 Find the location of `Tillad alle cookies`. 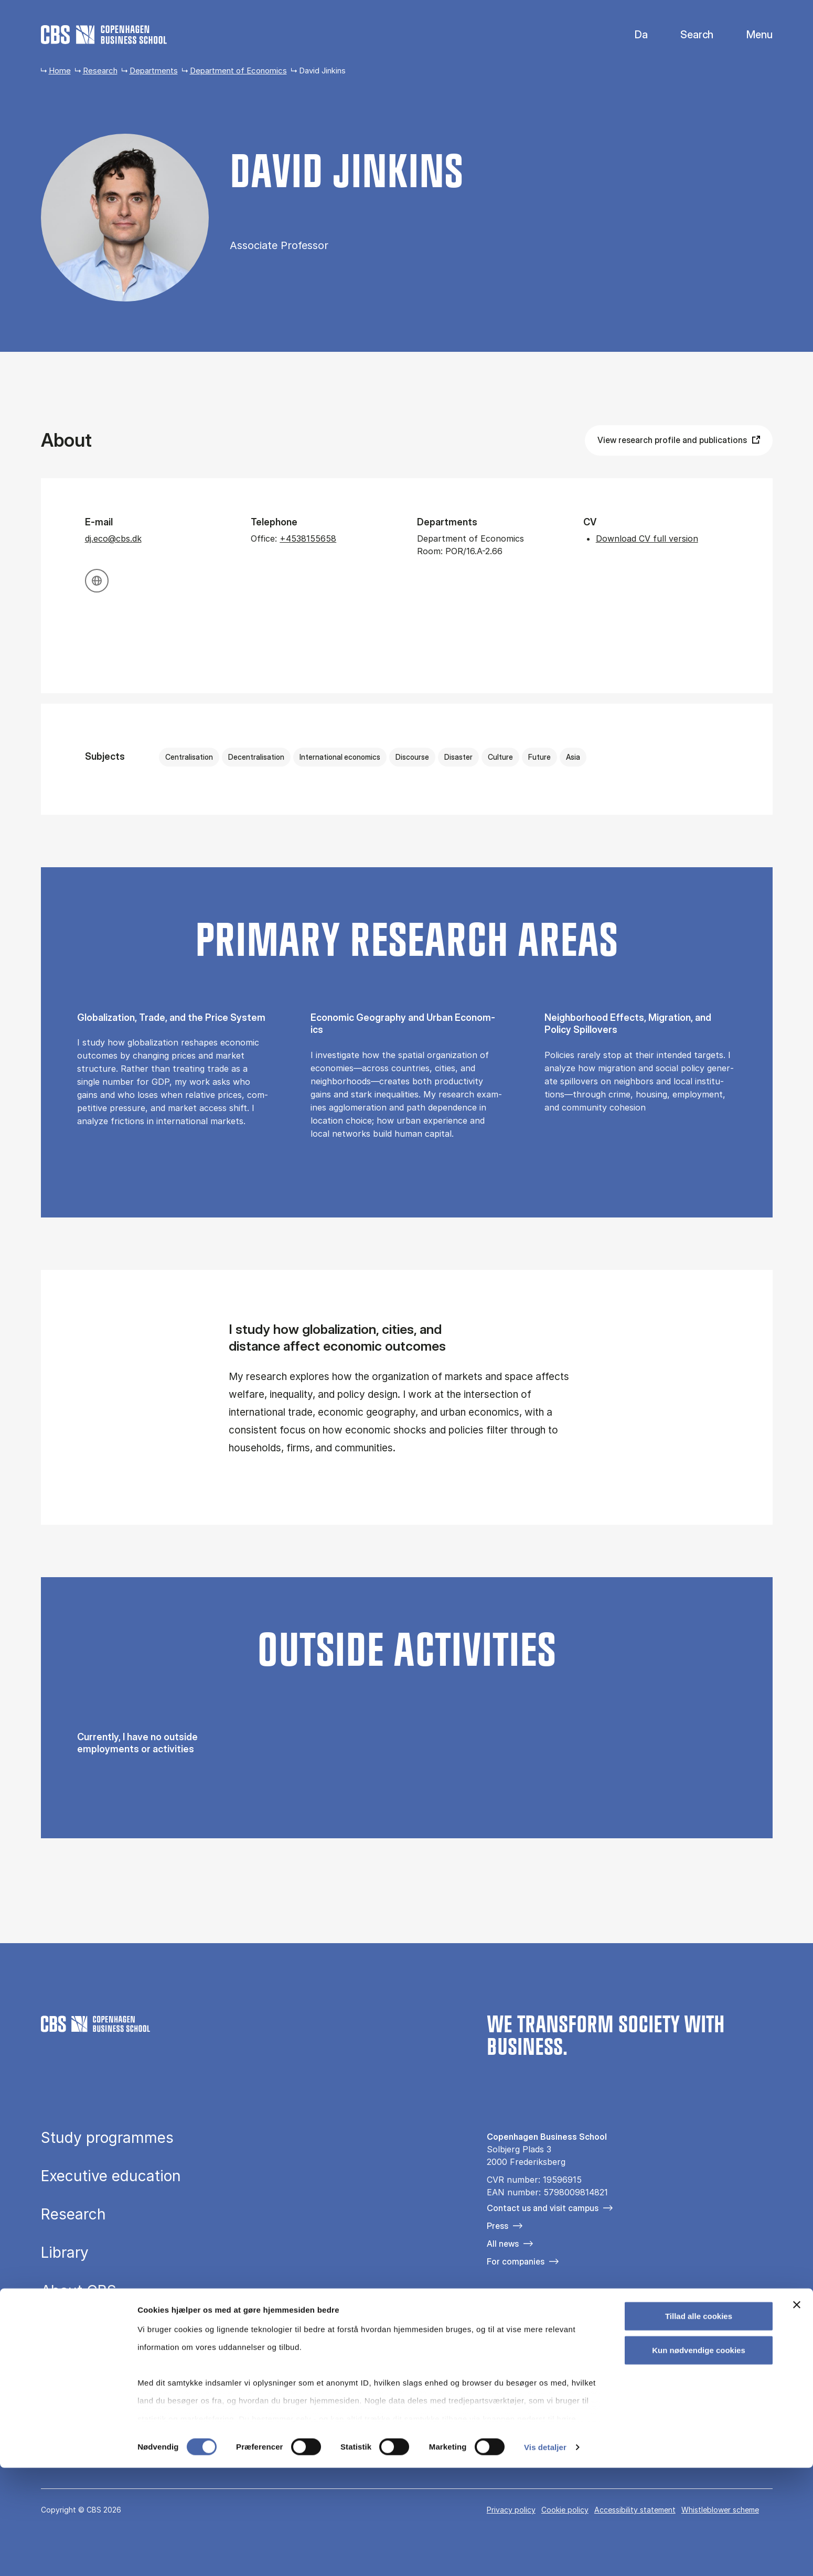

Tillad alle cookies is located at coordinates (698, 2424).